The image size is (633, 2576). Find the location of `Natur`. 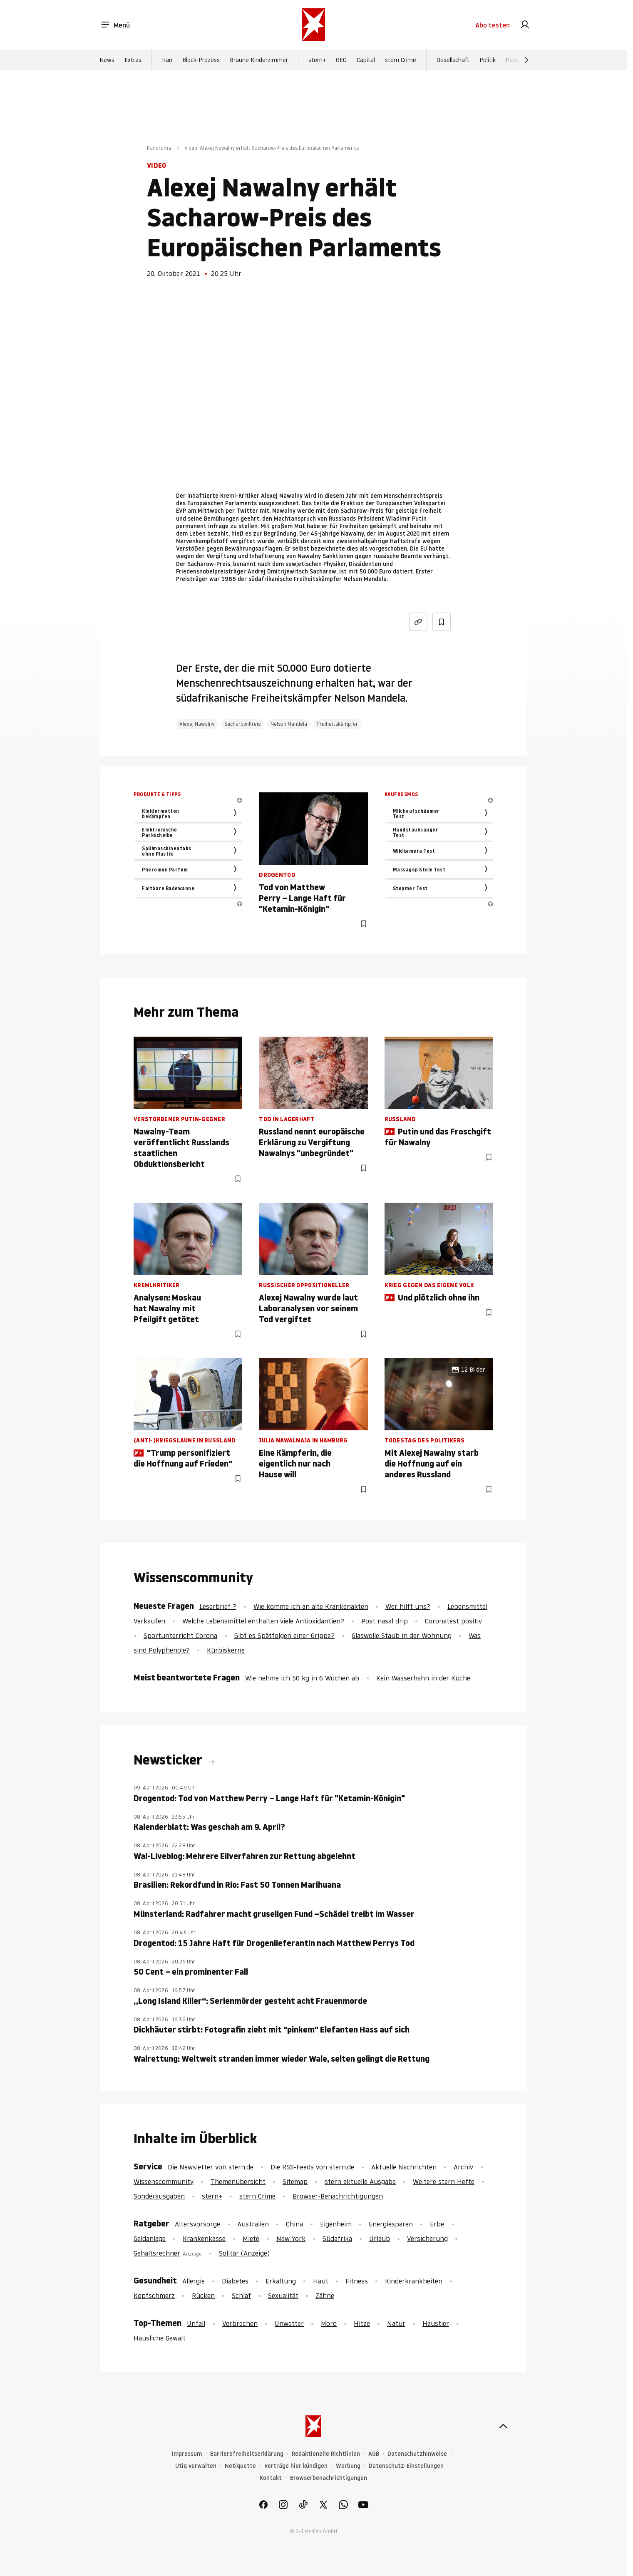

Natur is located at coordinates (396, 2323).